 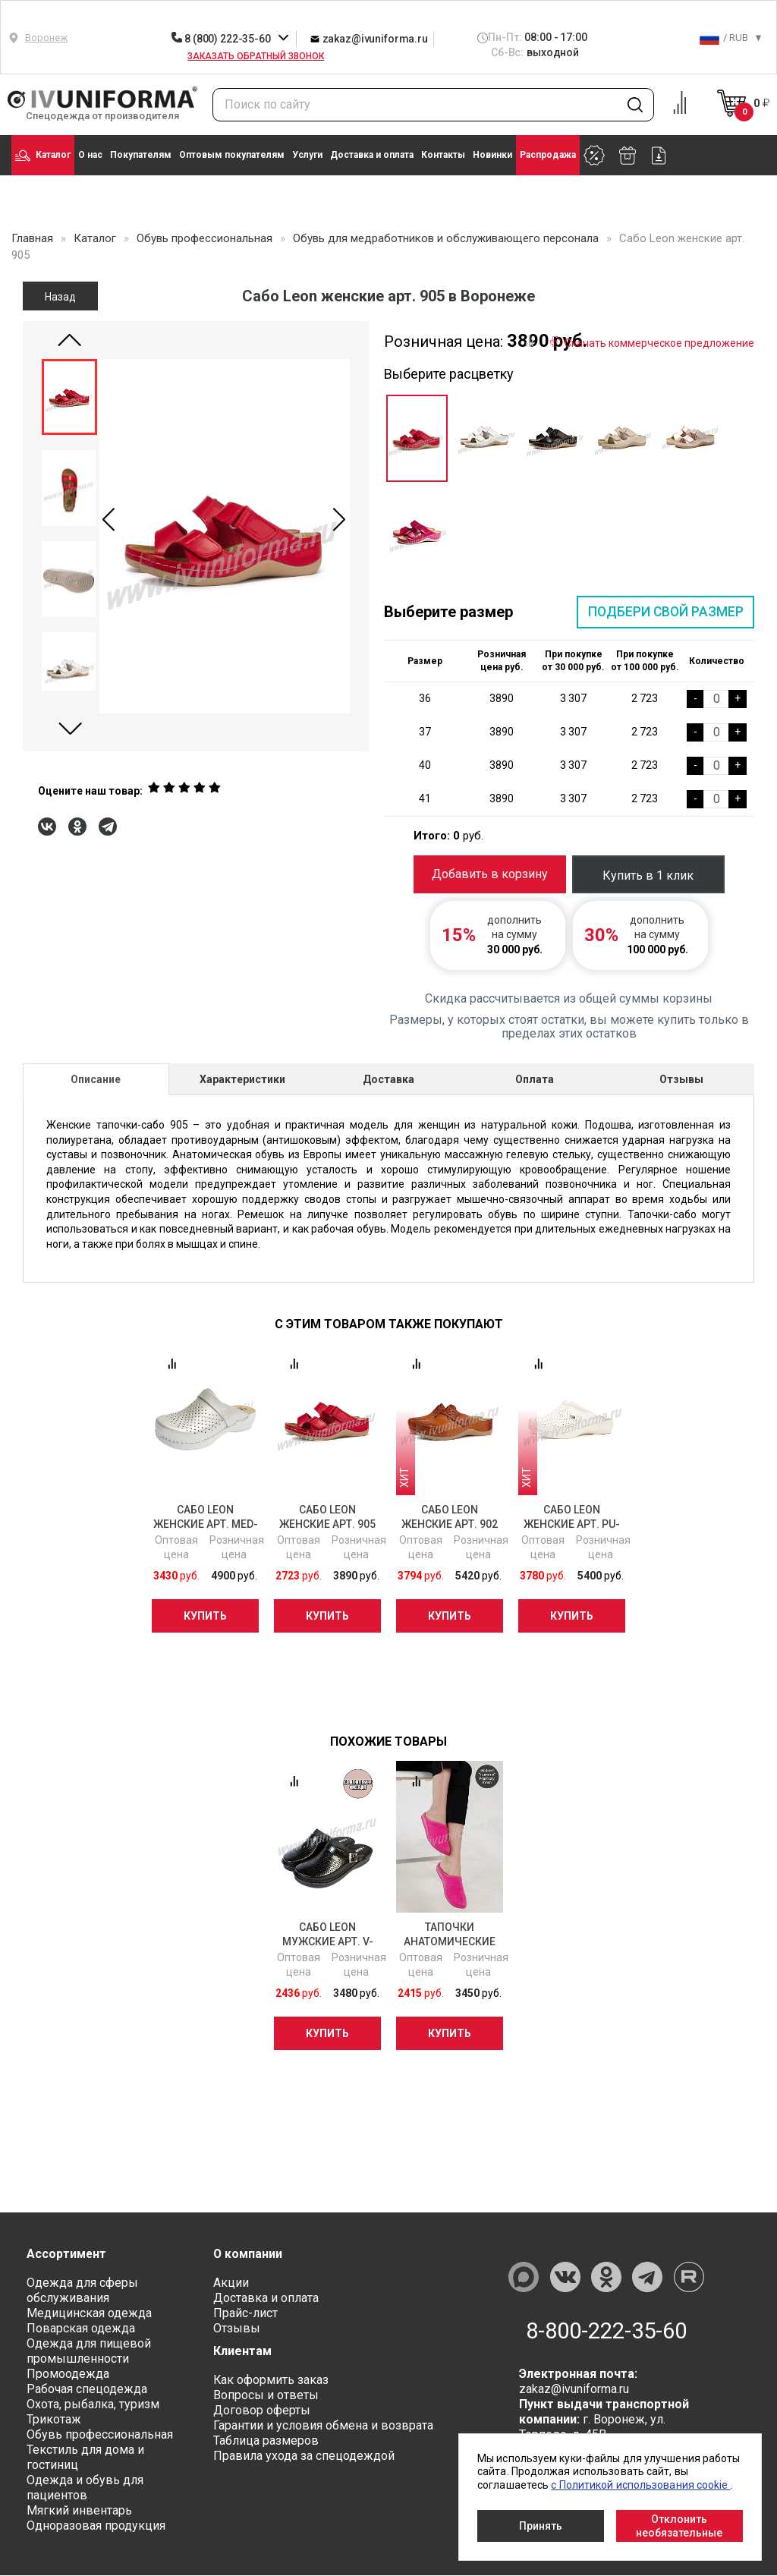 What do you see at coordinates (304, 2456) in the screenshot?
I see `Правила ухода за спецодеждой` at bounding box center [304, 2456].